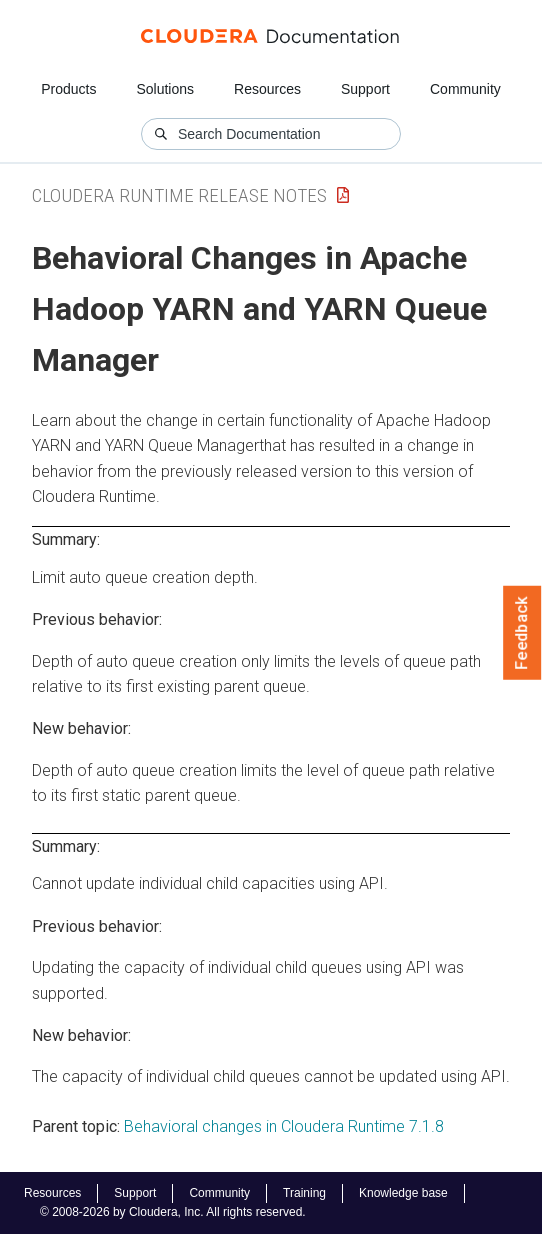  Describe the element at coordinates (465, 89) in the screenshot. I see `Community` at that location.